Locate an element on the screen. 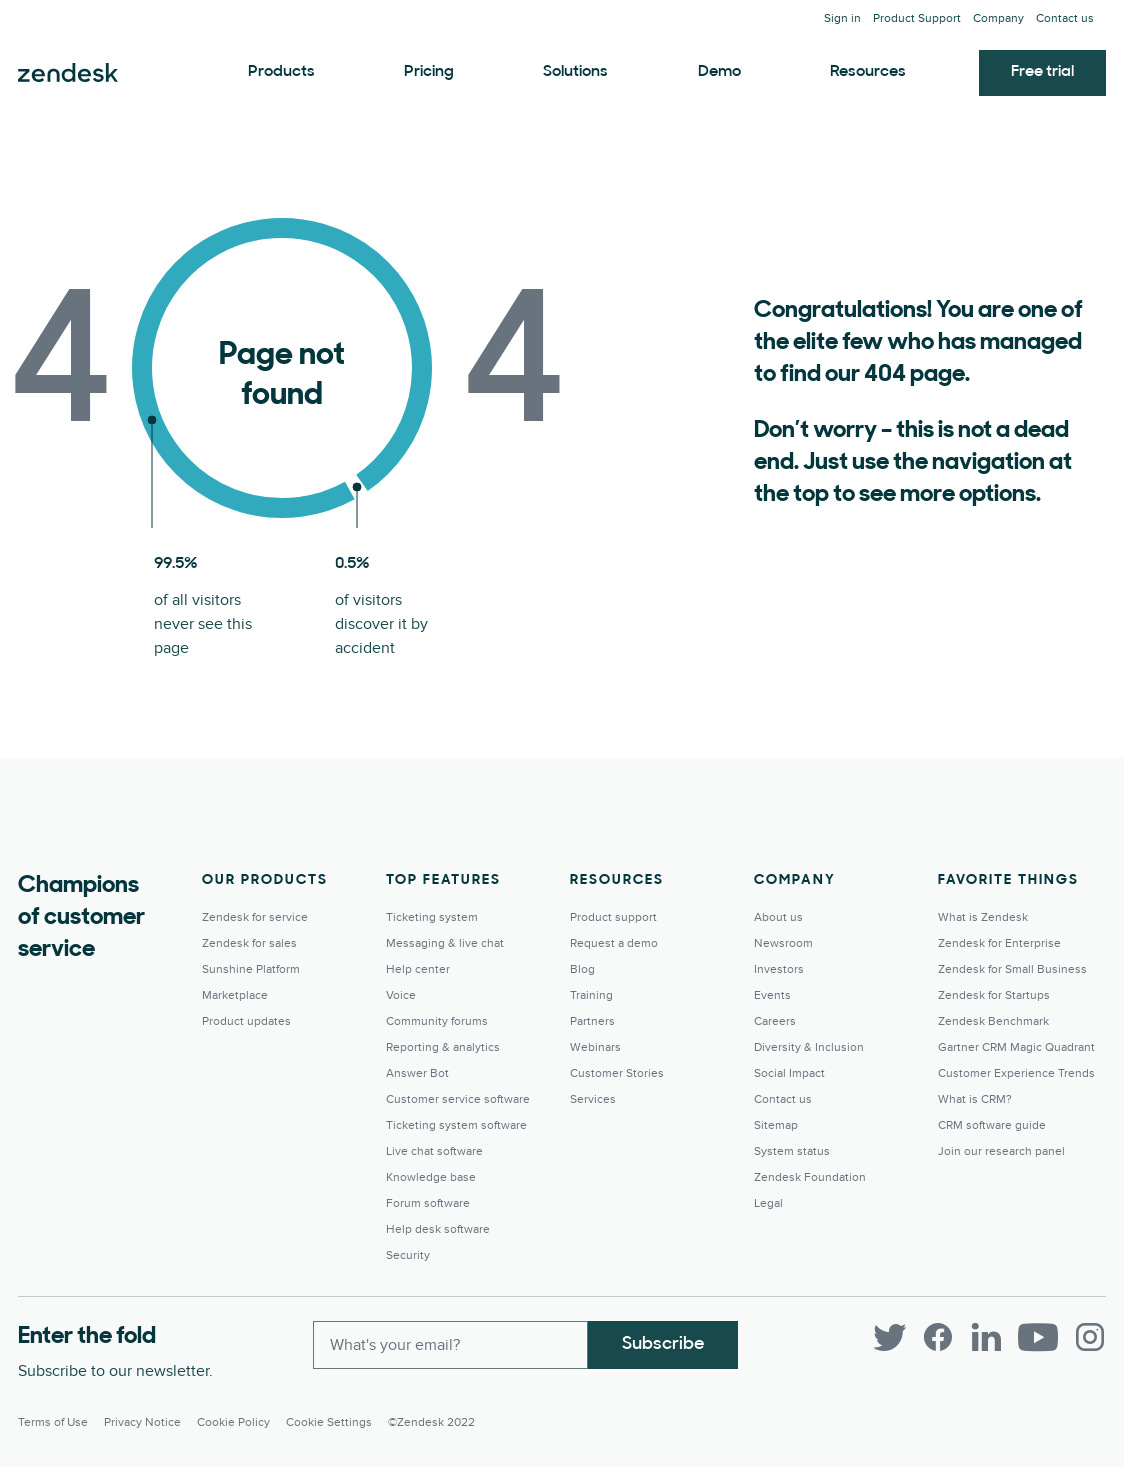 The image size is (1124, 1467). Social Impact is located at coordinates (789, 1073).